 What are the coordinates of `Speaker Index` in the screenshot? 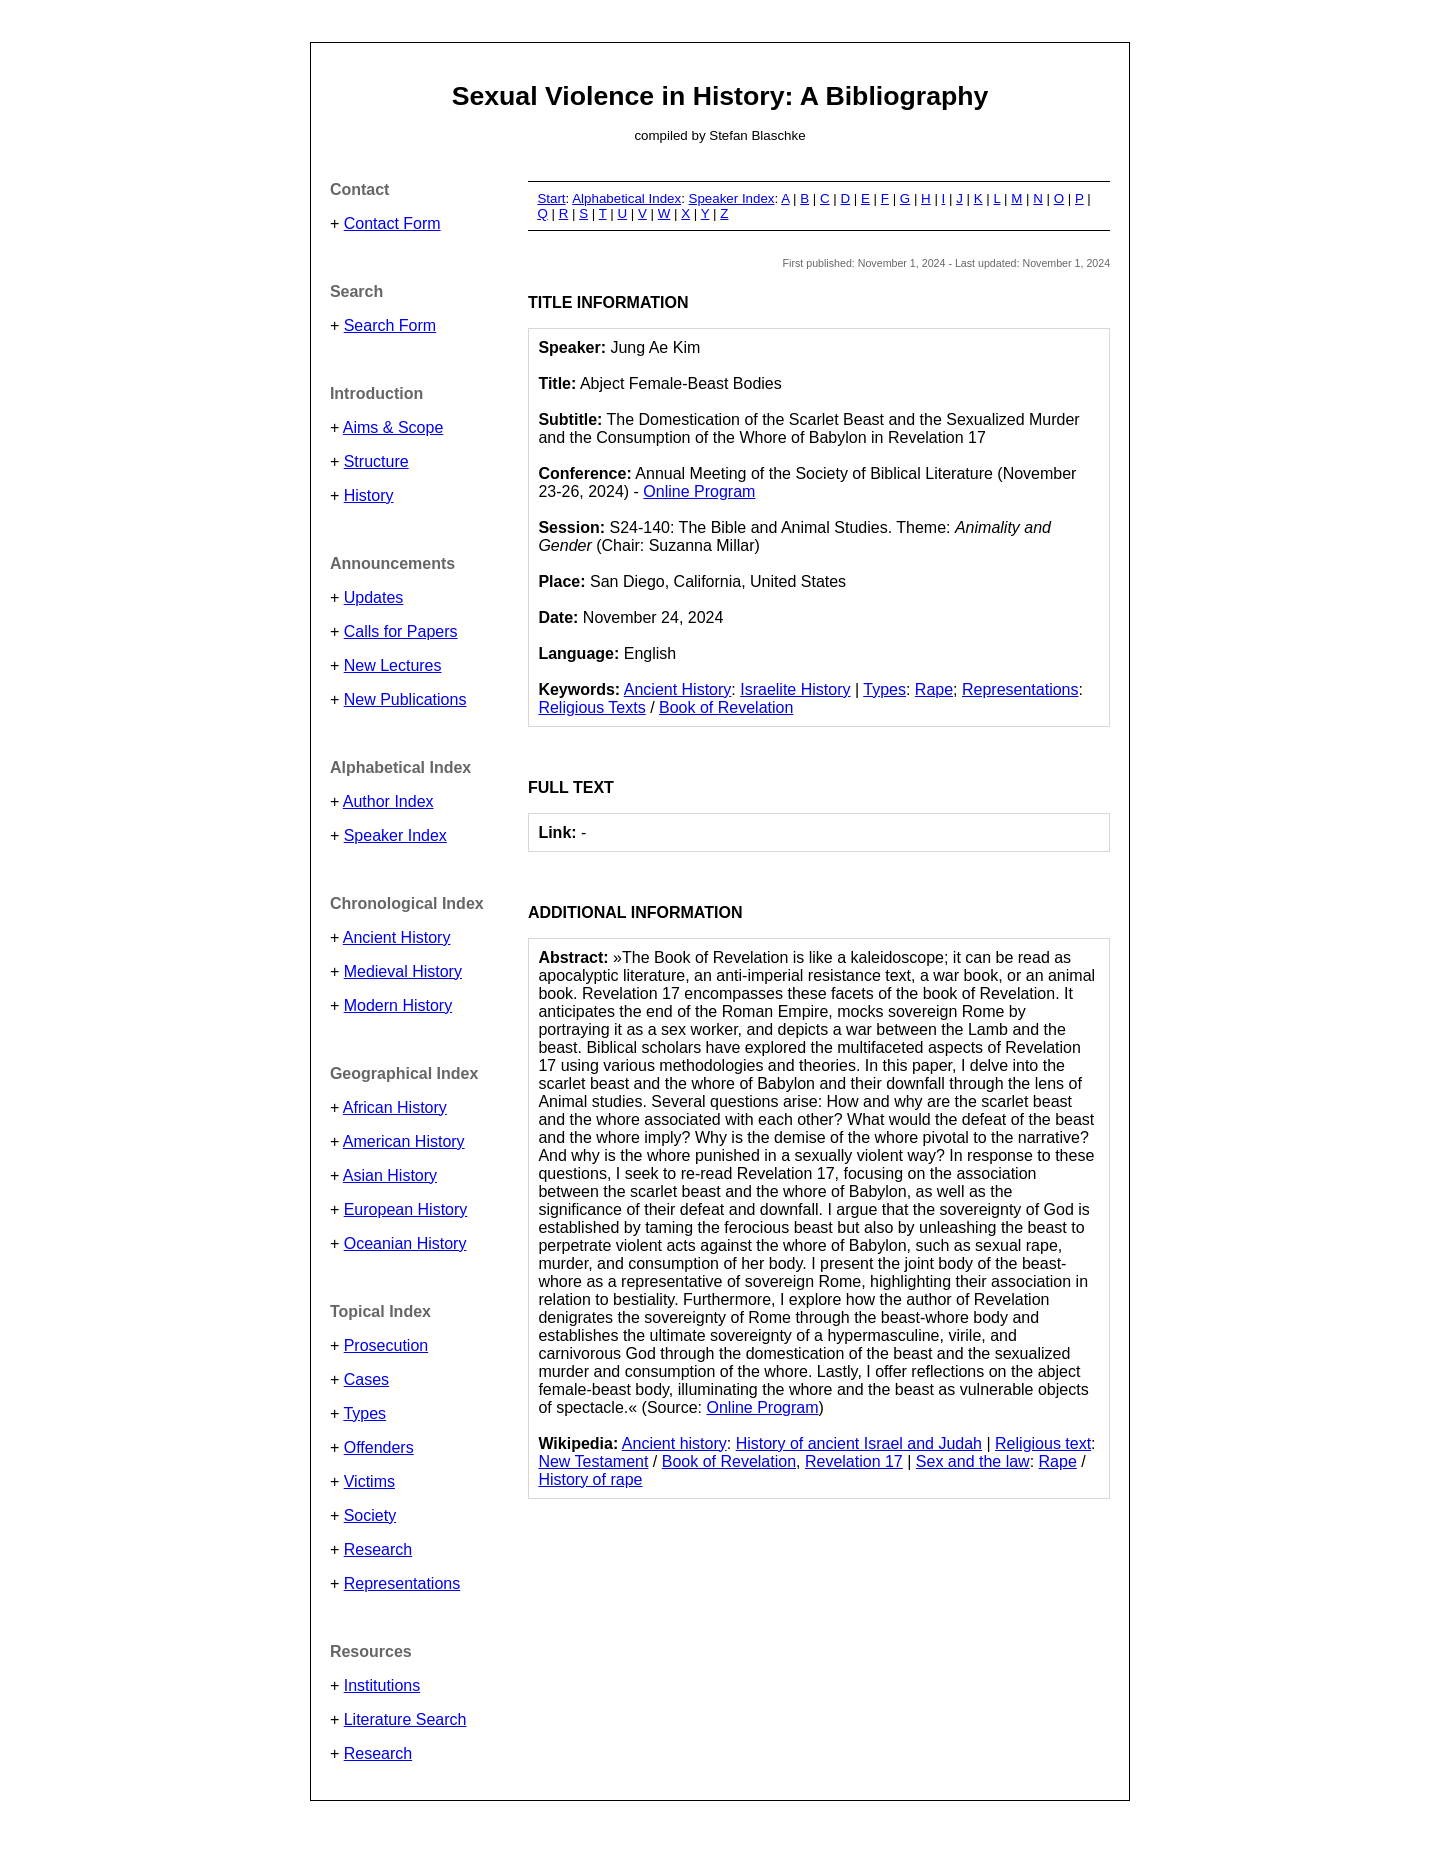 It's located at (395, 835).